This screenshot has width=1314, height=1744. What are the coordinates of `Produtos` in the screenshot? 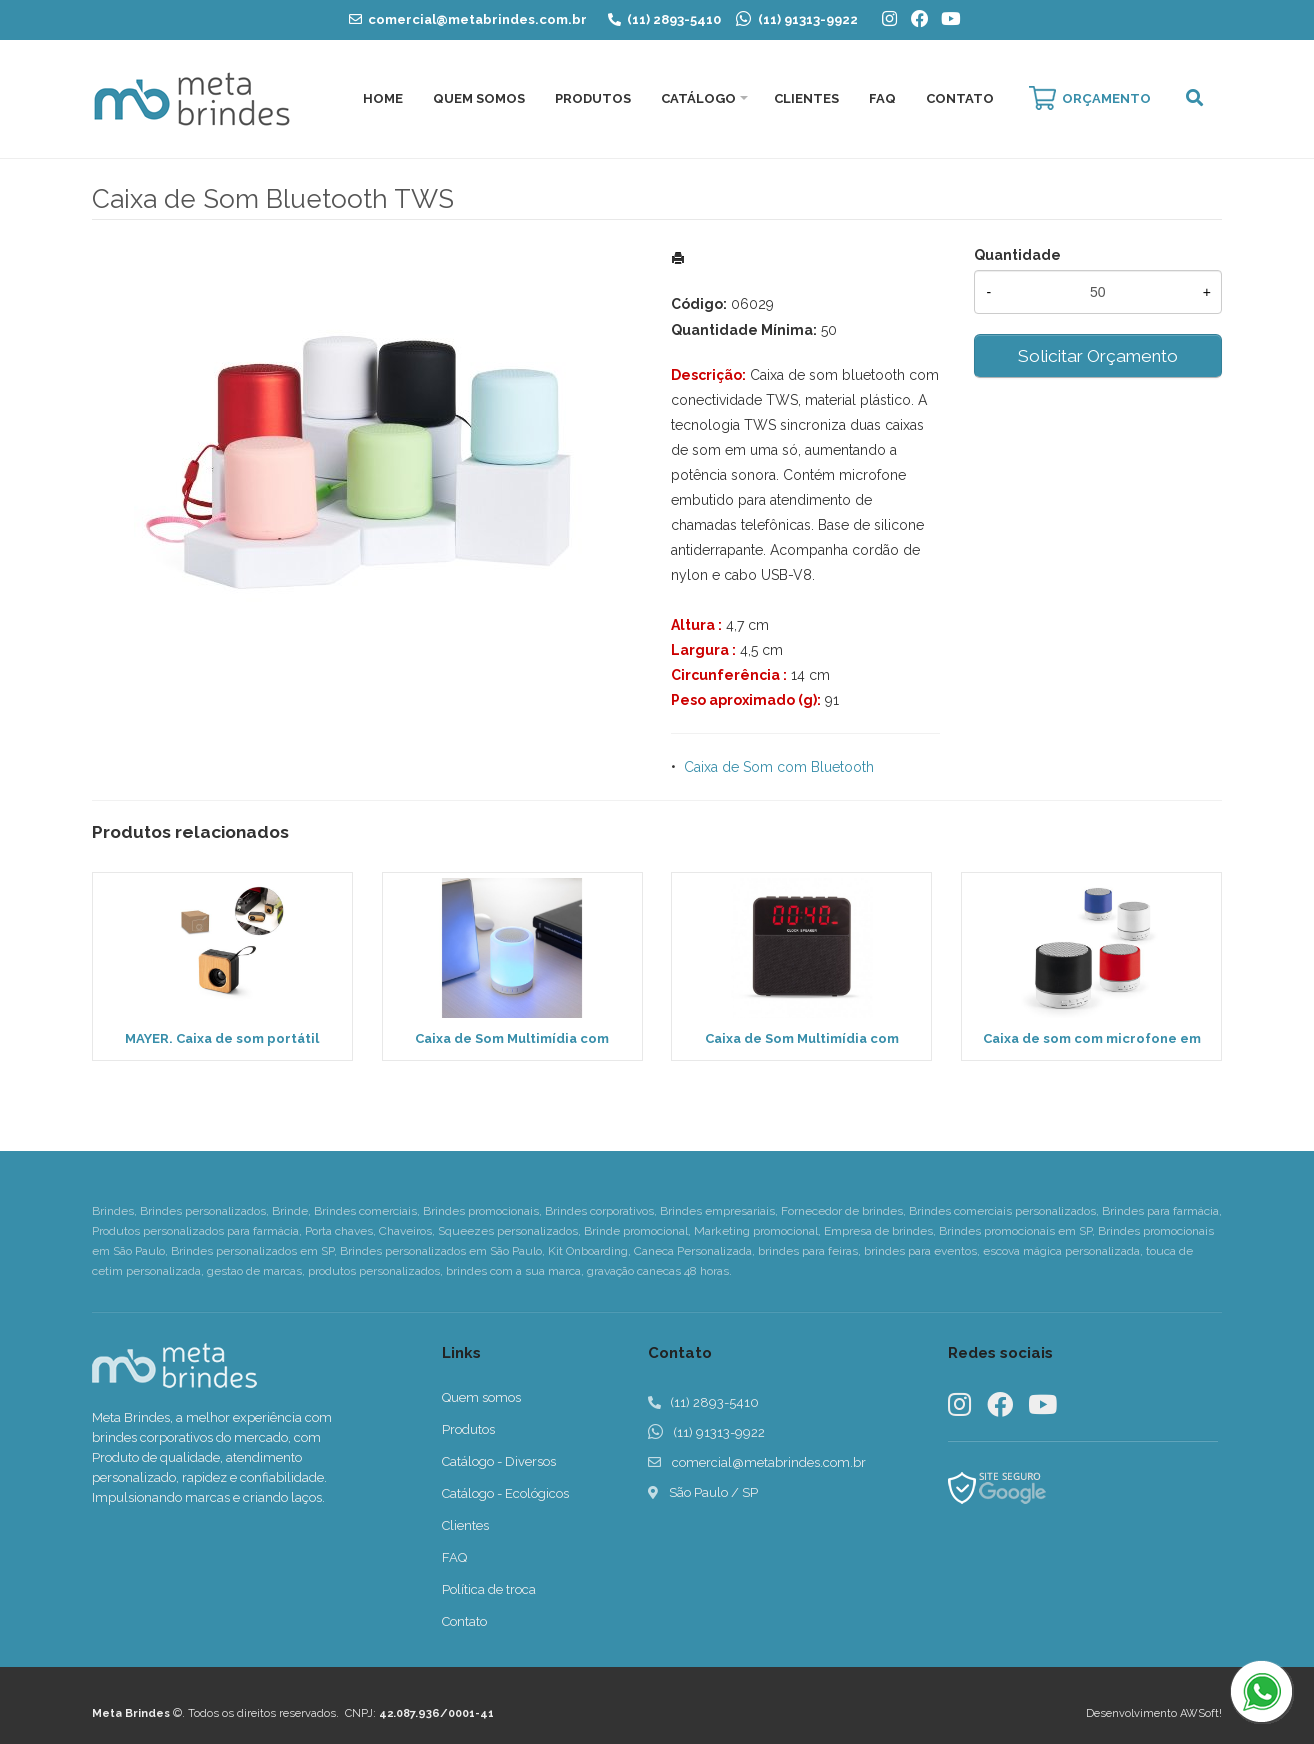 It's located at (593, 98).